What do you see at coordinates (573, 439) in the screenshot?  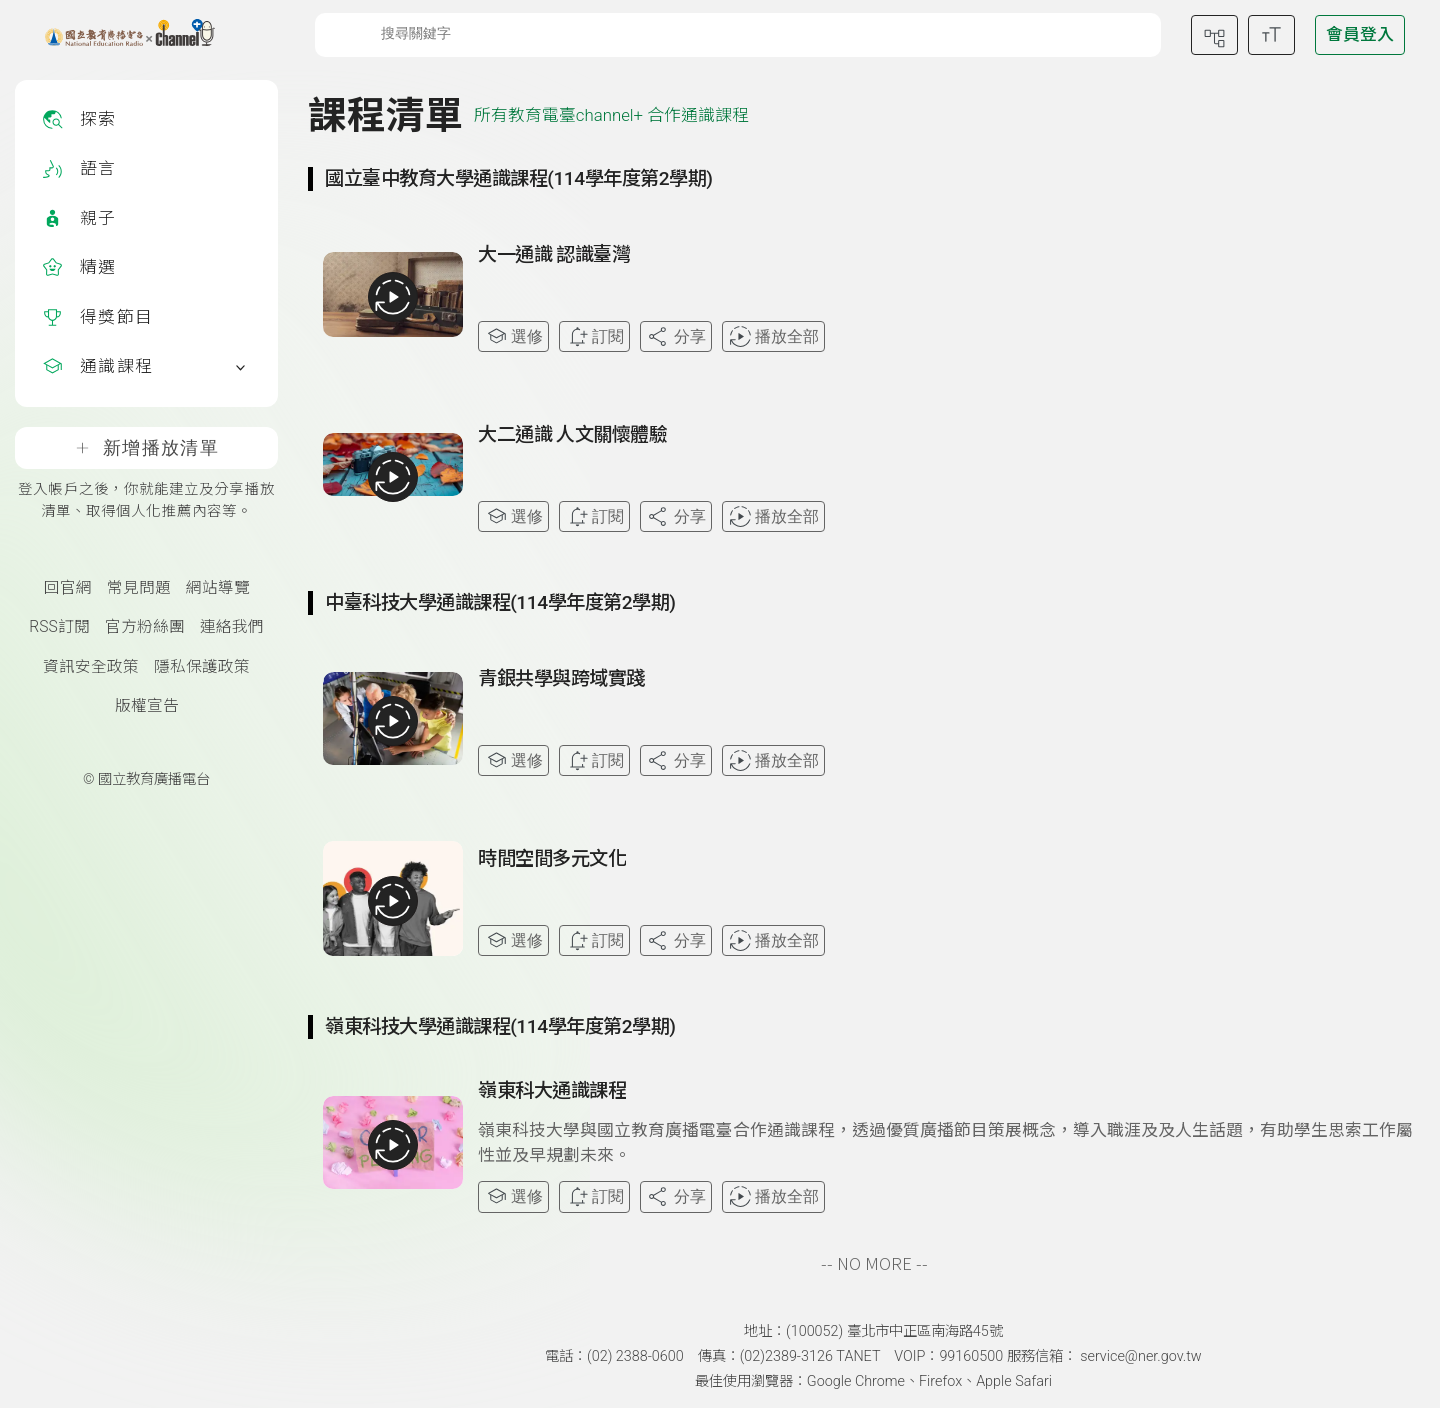 I see `[前往課程：大二通識 人文關懷體驗]` at bounding box center [573, 439].